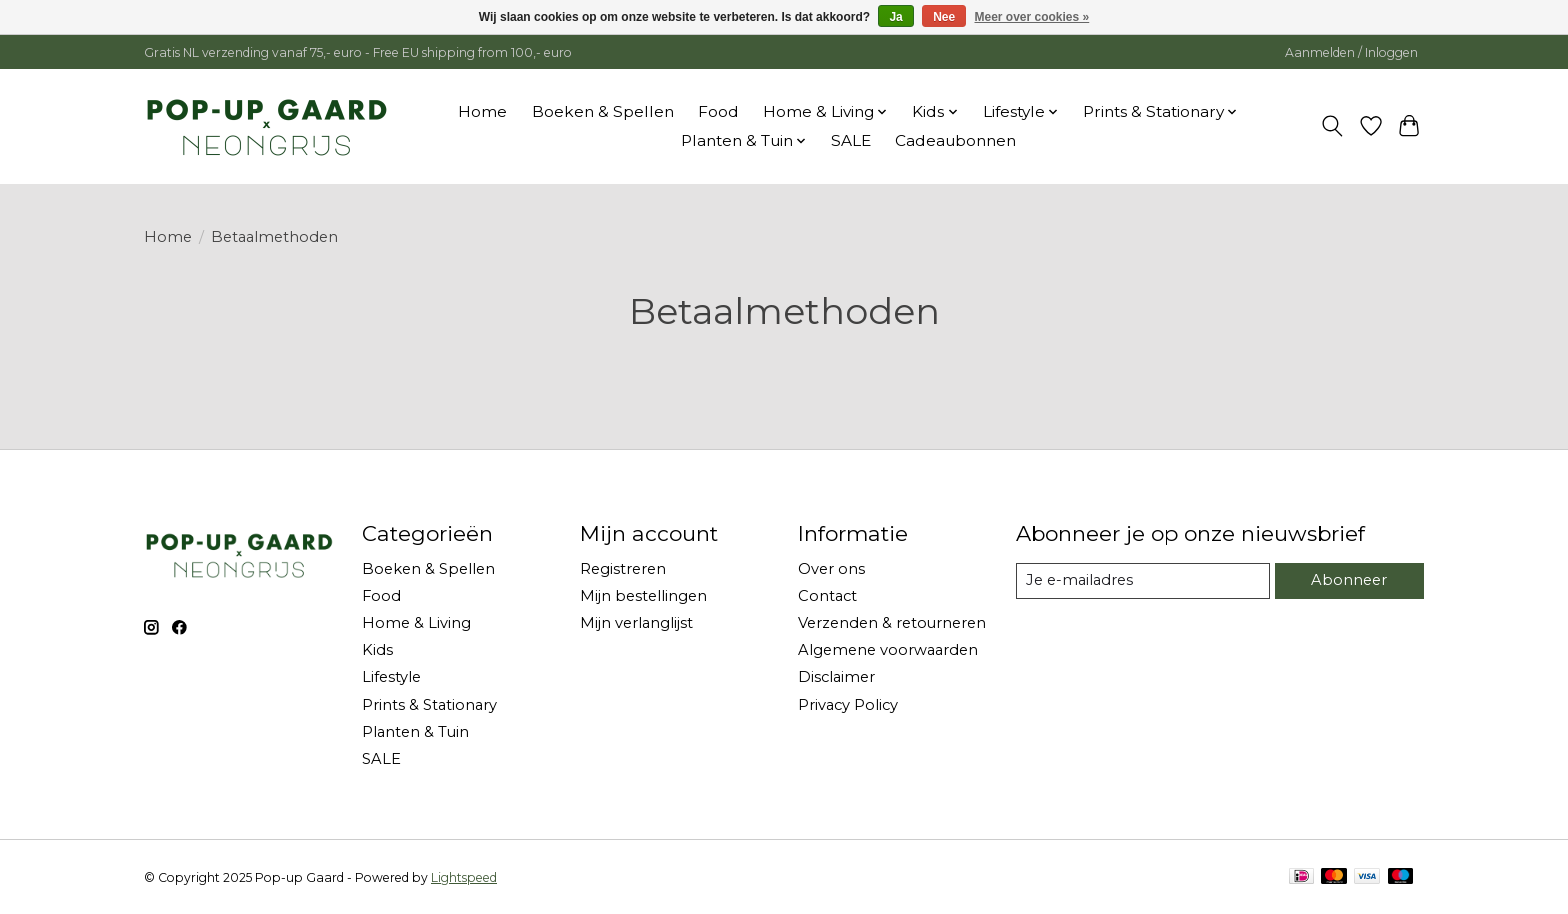 This screenshot has width=1568, height=914. Describe the element at coordinates (603, 111) in the screenshot. I see `Boeken & Spellen` at that location.